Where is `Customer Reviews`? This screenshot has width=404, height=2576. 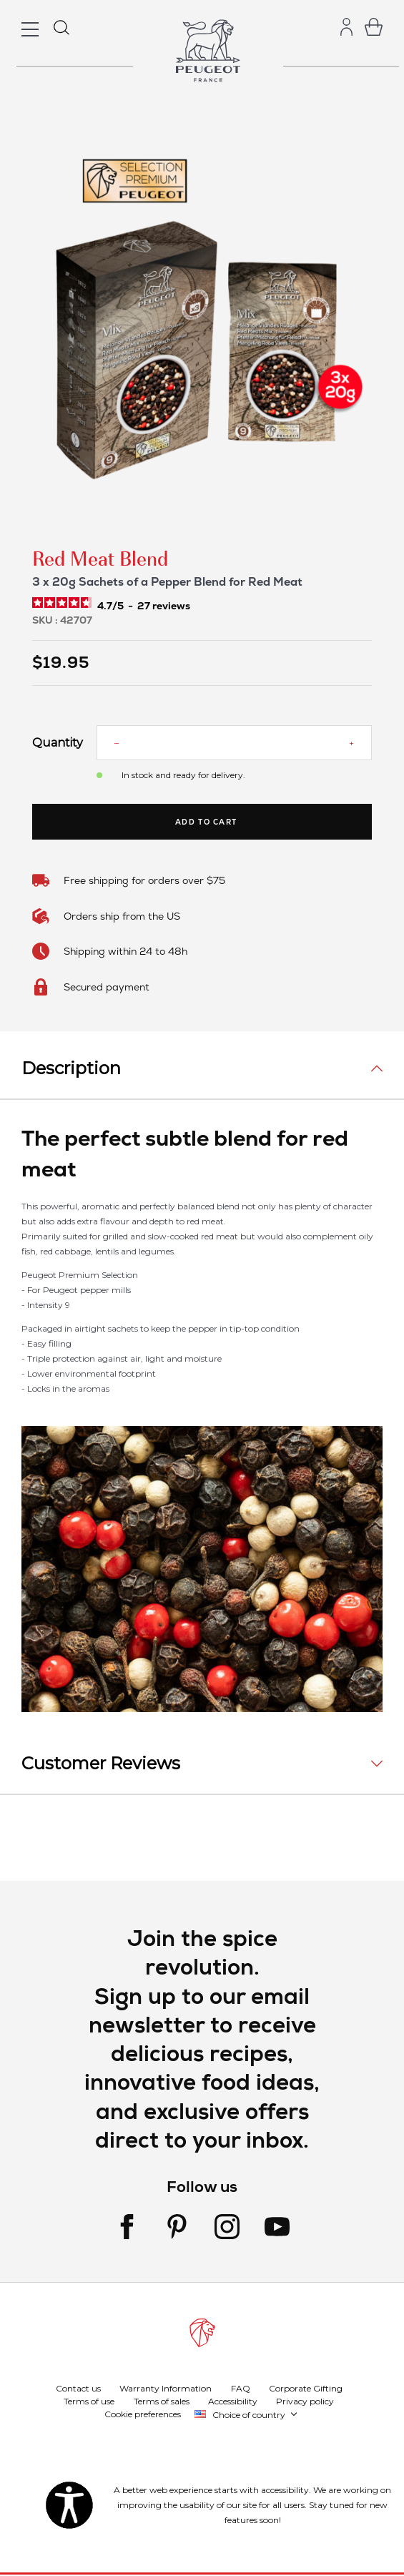
Customer Reviews is located at coordinates (100, 1763).